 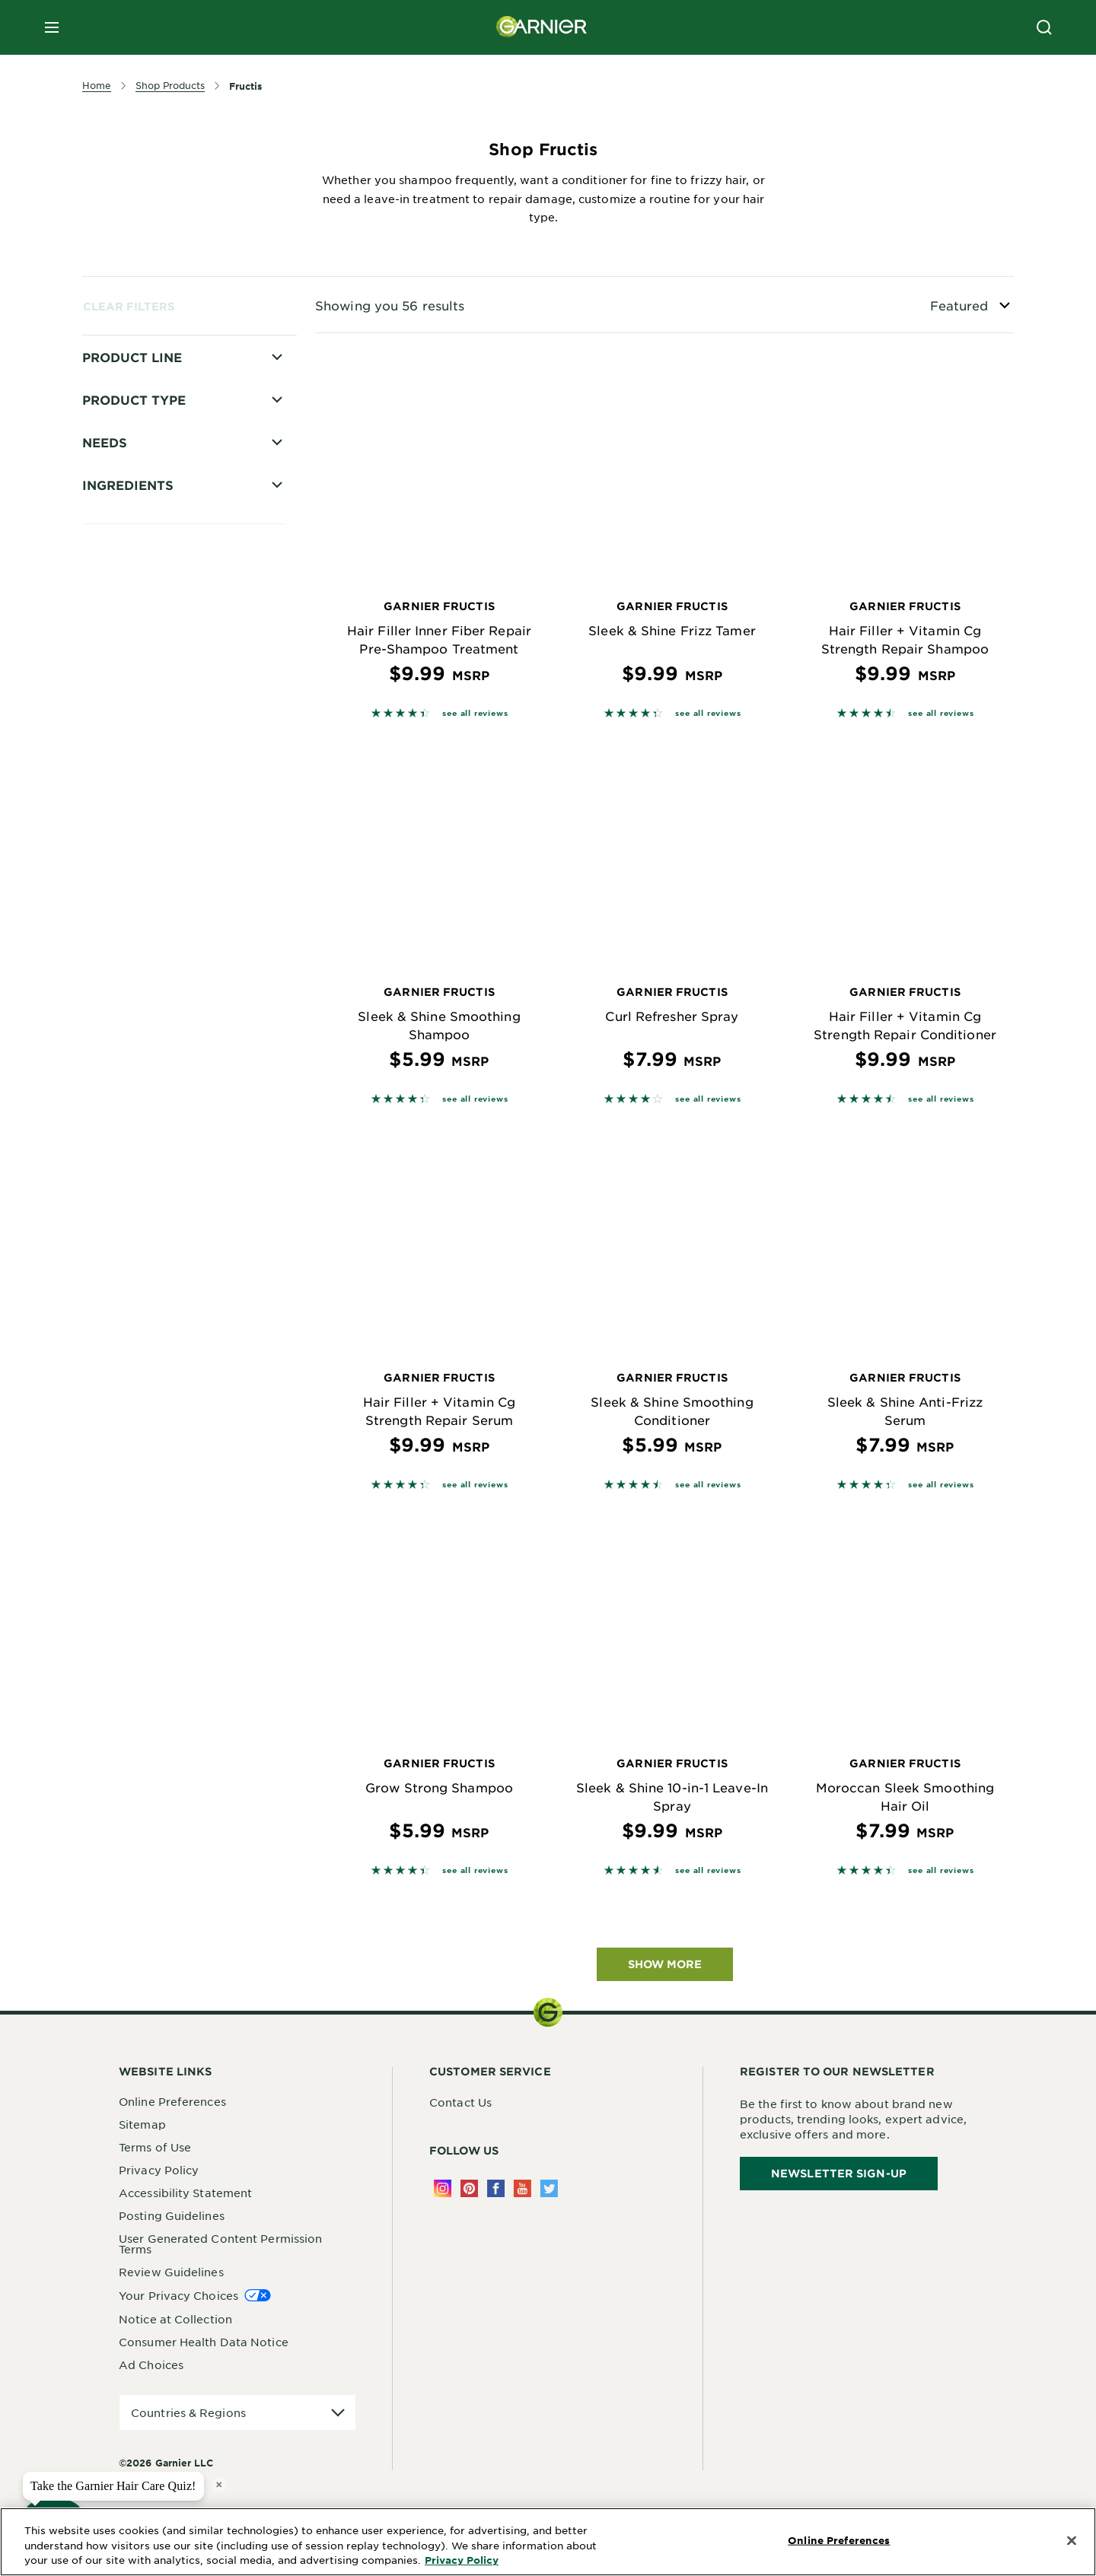 What do you see at coordinates (143, 663) in the screenshot?
I see `Pure Moisture` at bounding box center [143, 663].